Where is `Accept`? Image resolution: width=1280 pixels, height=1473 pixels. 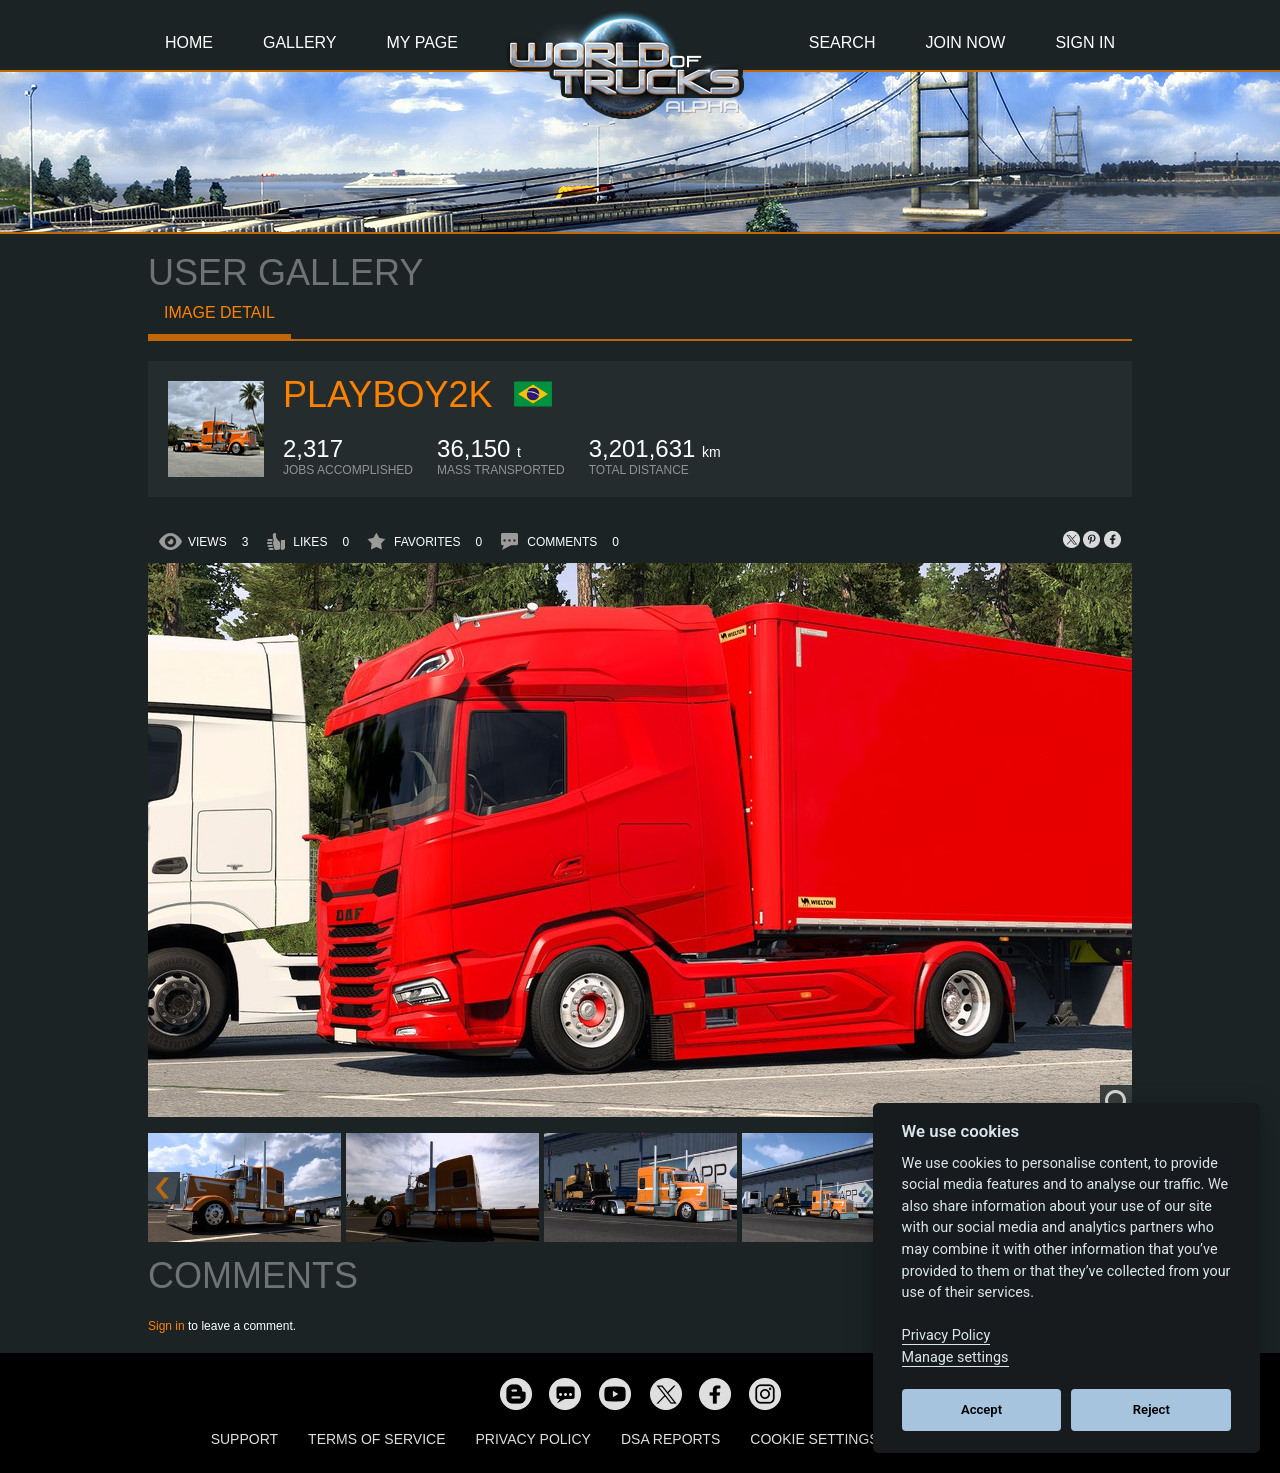 Accept is located at coordinates (981, 1409).